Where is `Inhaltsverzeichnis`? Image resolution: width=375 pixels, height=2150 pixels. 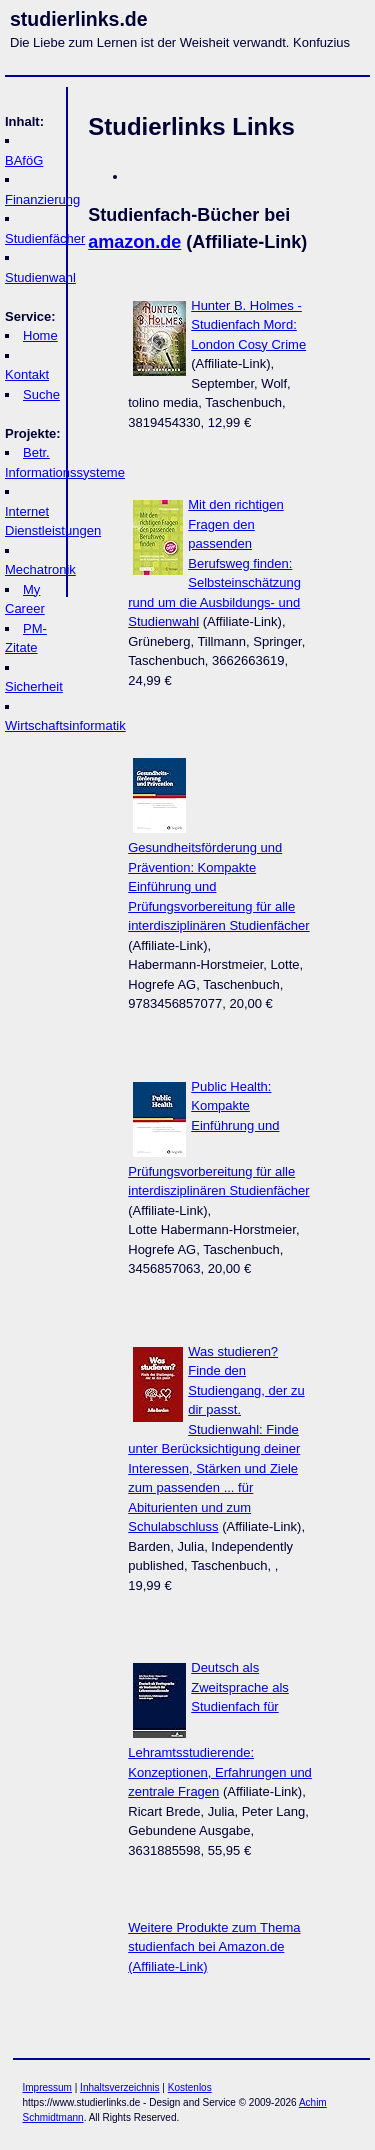
Inhaltsverzeichnis is located at coordinates (119, 2087).